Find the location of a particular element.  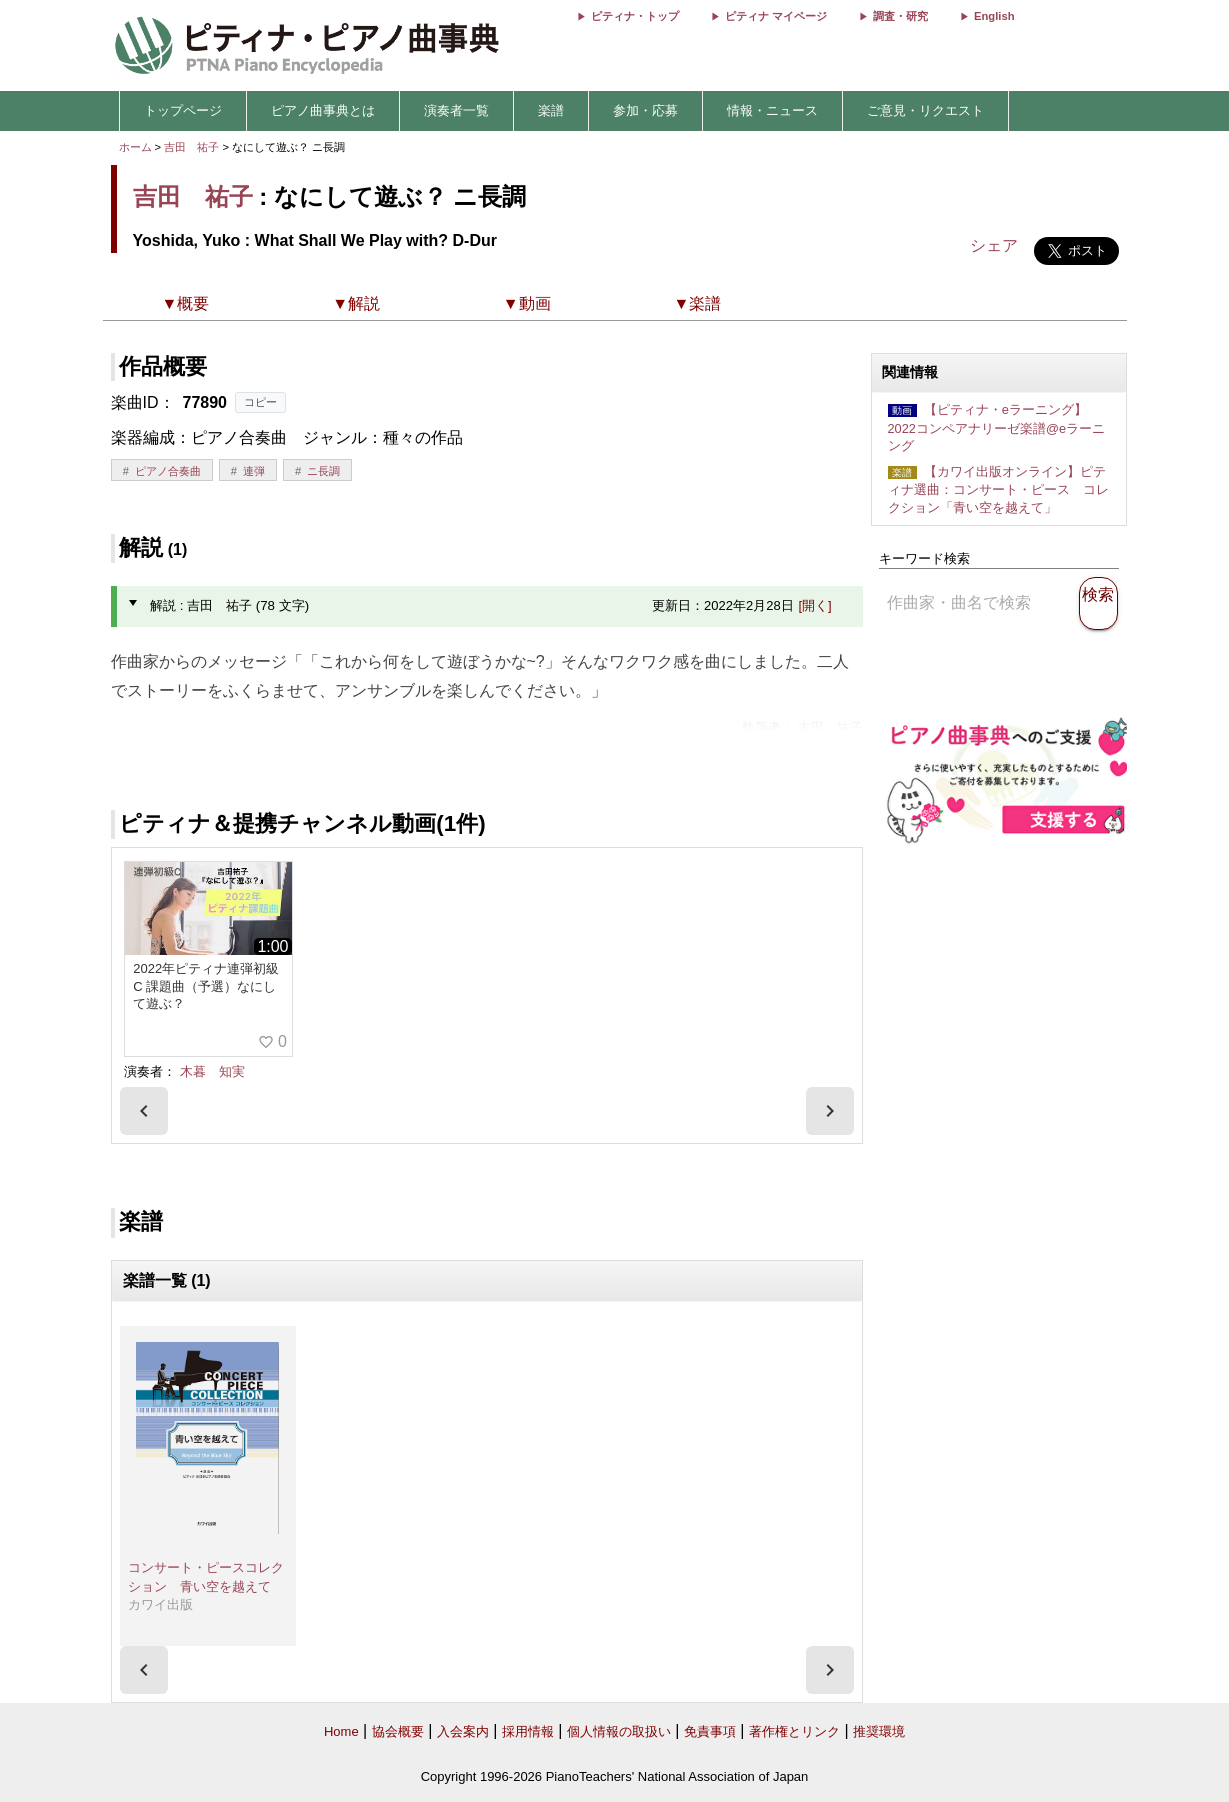

ピティナ・トップ is located at coordinates (635, 16).